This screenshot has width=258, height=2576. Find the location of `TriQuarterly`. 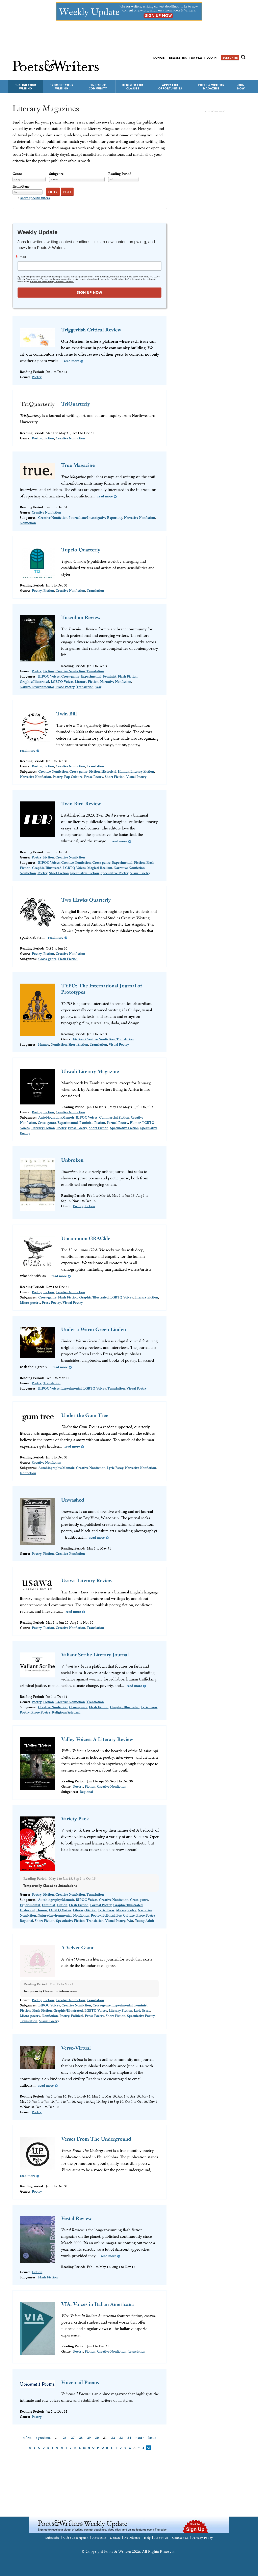

TriQuarterly is located at coordinates (75, 404).